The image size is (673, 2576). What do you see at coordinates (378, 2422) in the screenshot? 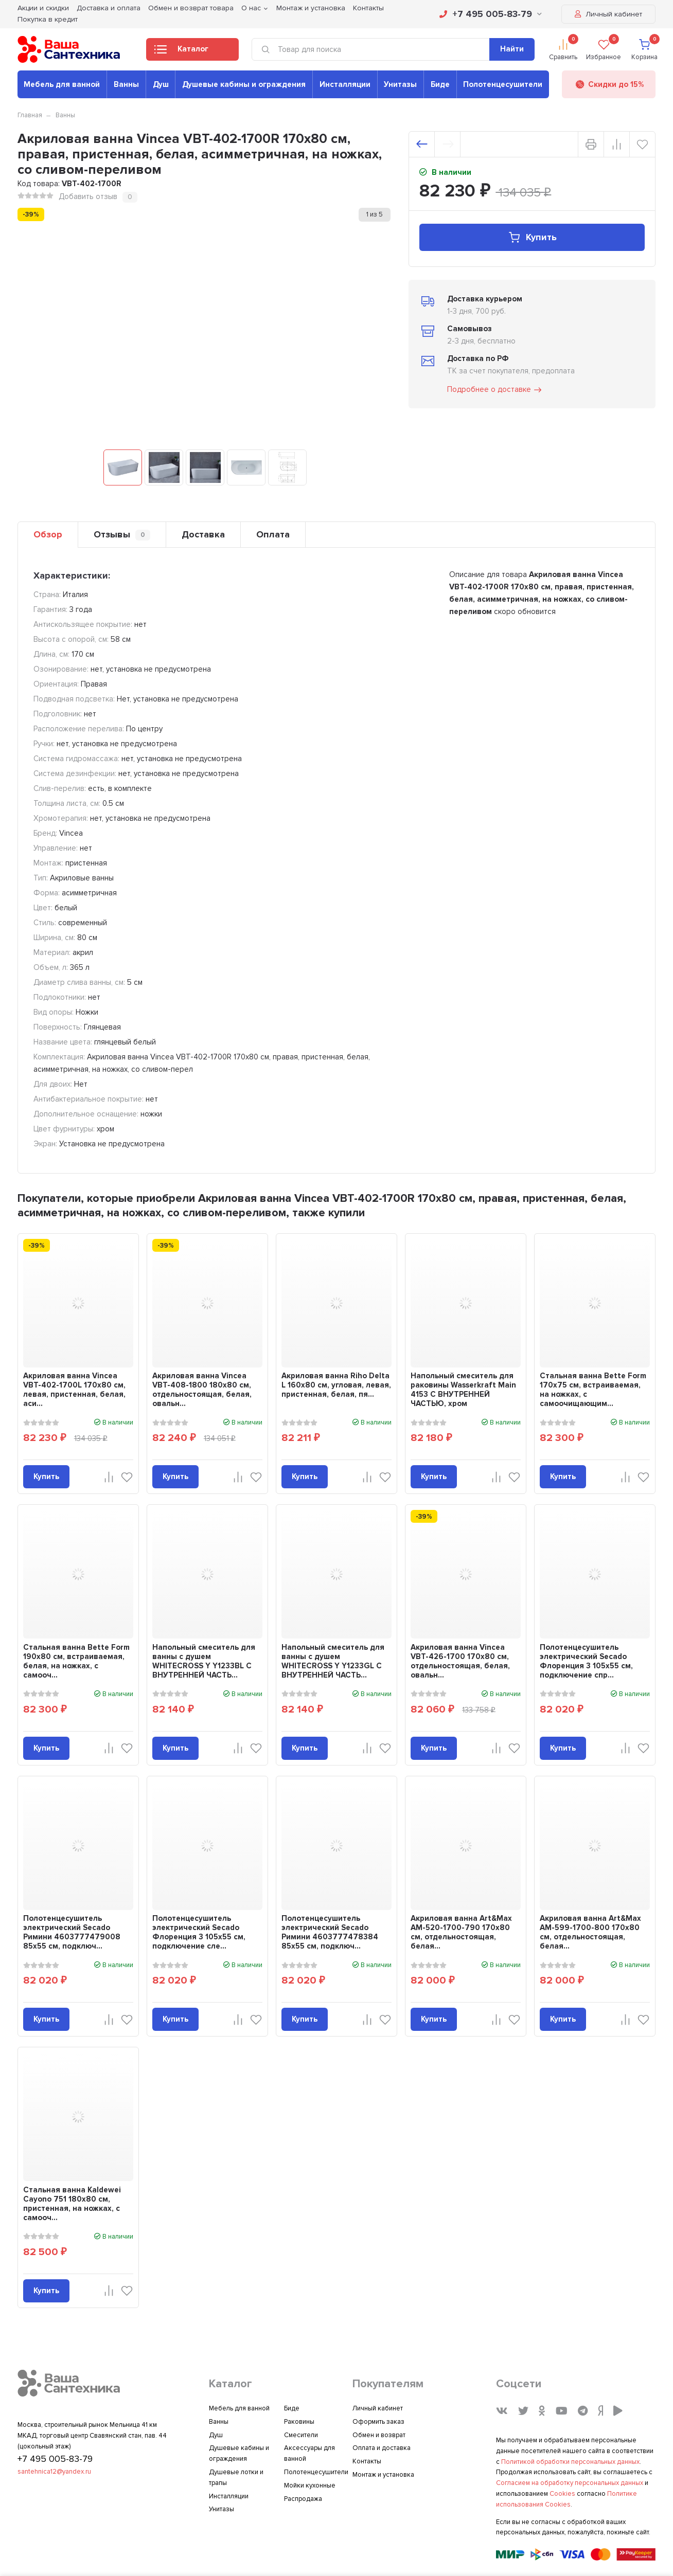
I see `Оформить заказ` at bounding box center [378, 2422].